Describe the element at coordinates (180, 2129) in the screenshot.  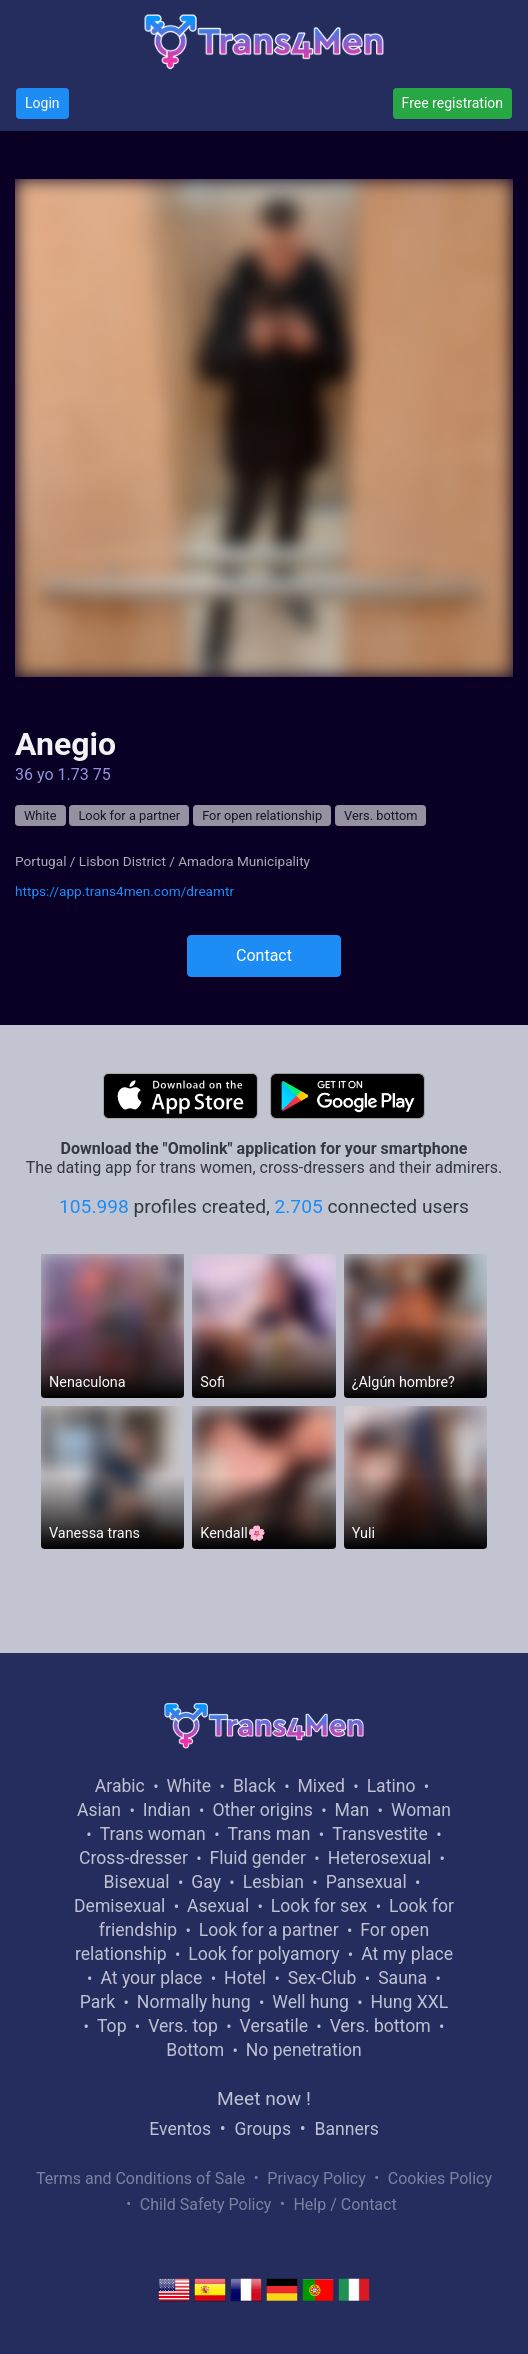
I see `Eventos` at that location.